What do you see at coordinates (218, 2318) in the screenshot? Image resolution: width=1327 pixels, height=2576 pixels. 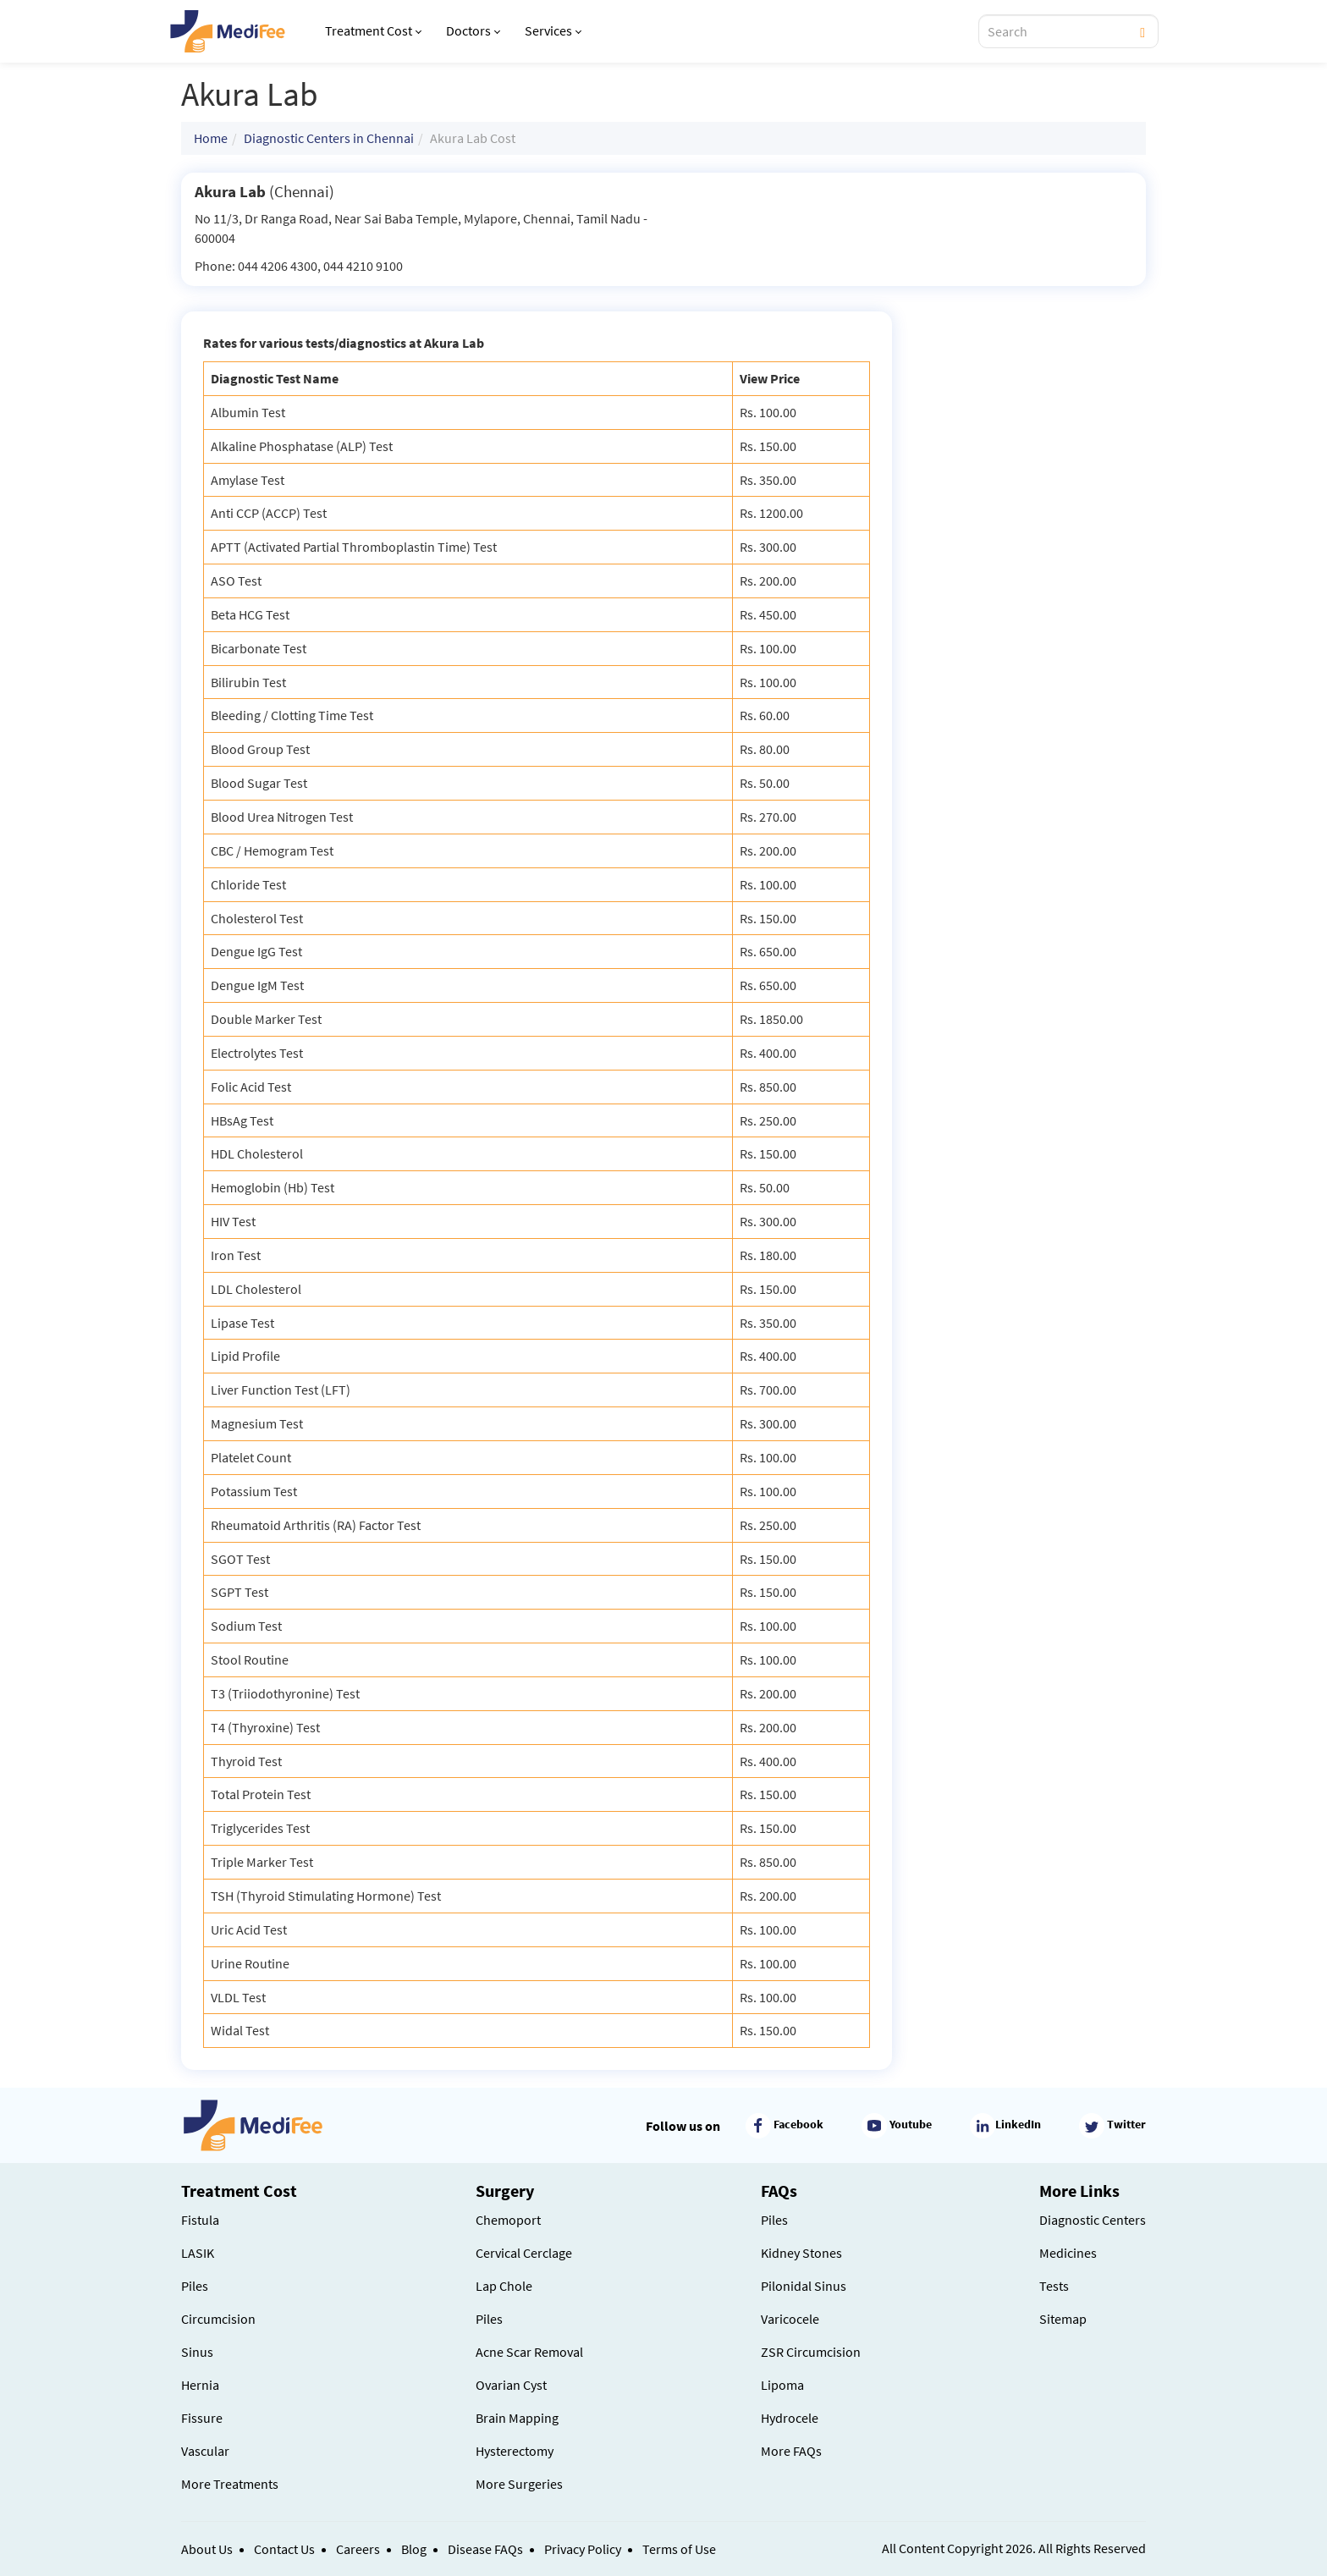 I see `Circumcision` at bounding box center [218, 2318].